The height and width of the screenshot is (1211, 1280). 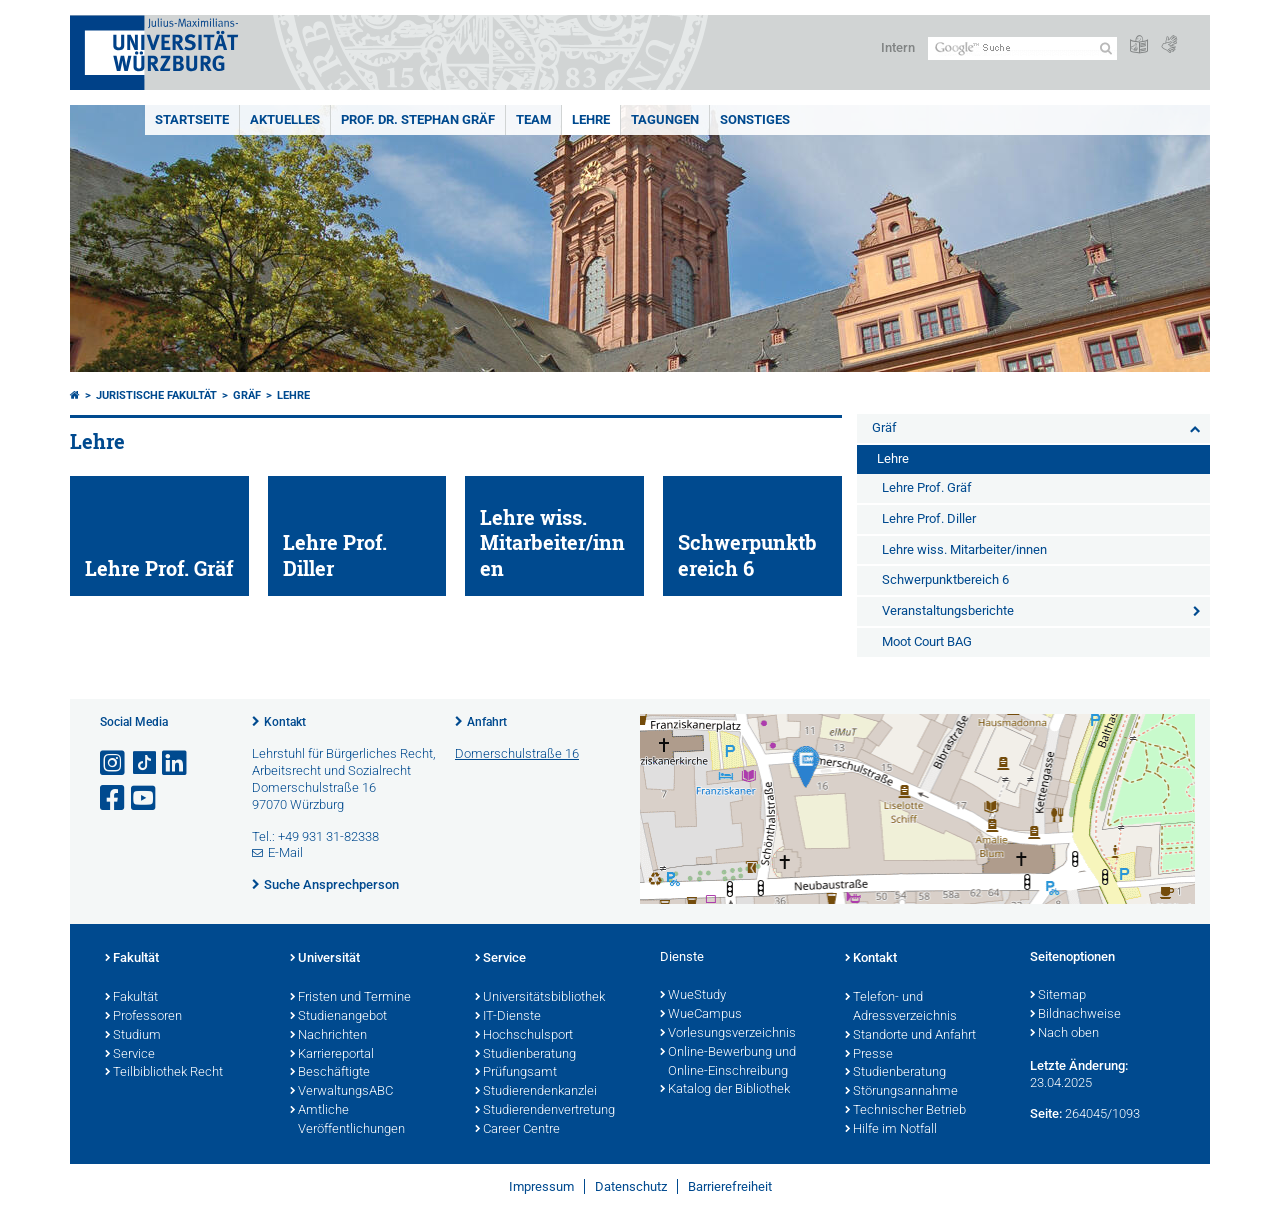 I want to click on Barrierefreiheit, so click(x=730, y=1186).